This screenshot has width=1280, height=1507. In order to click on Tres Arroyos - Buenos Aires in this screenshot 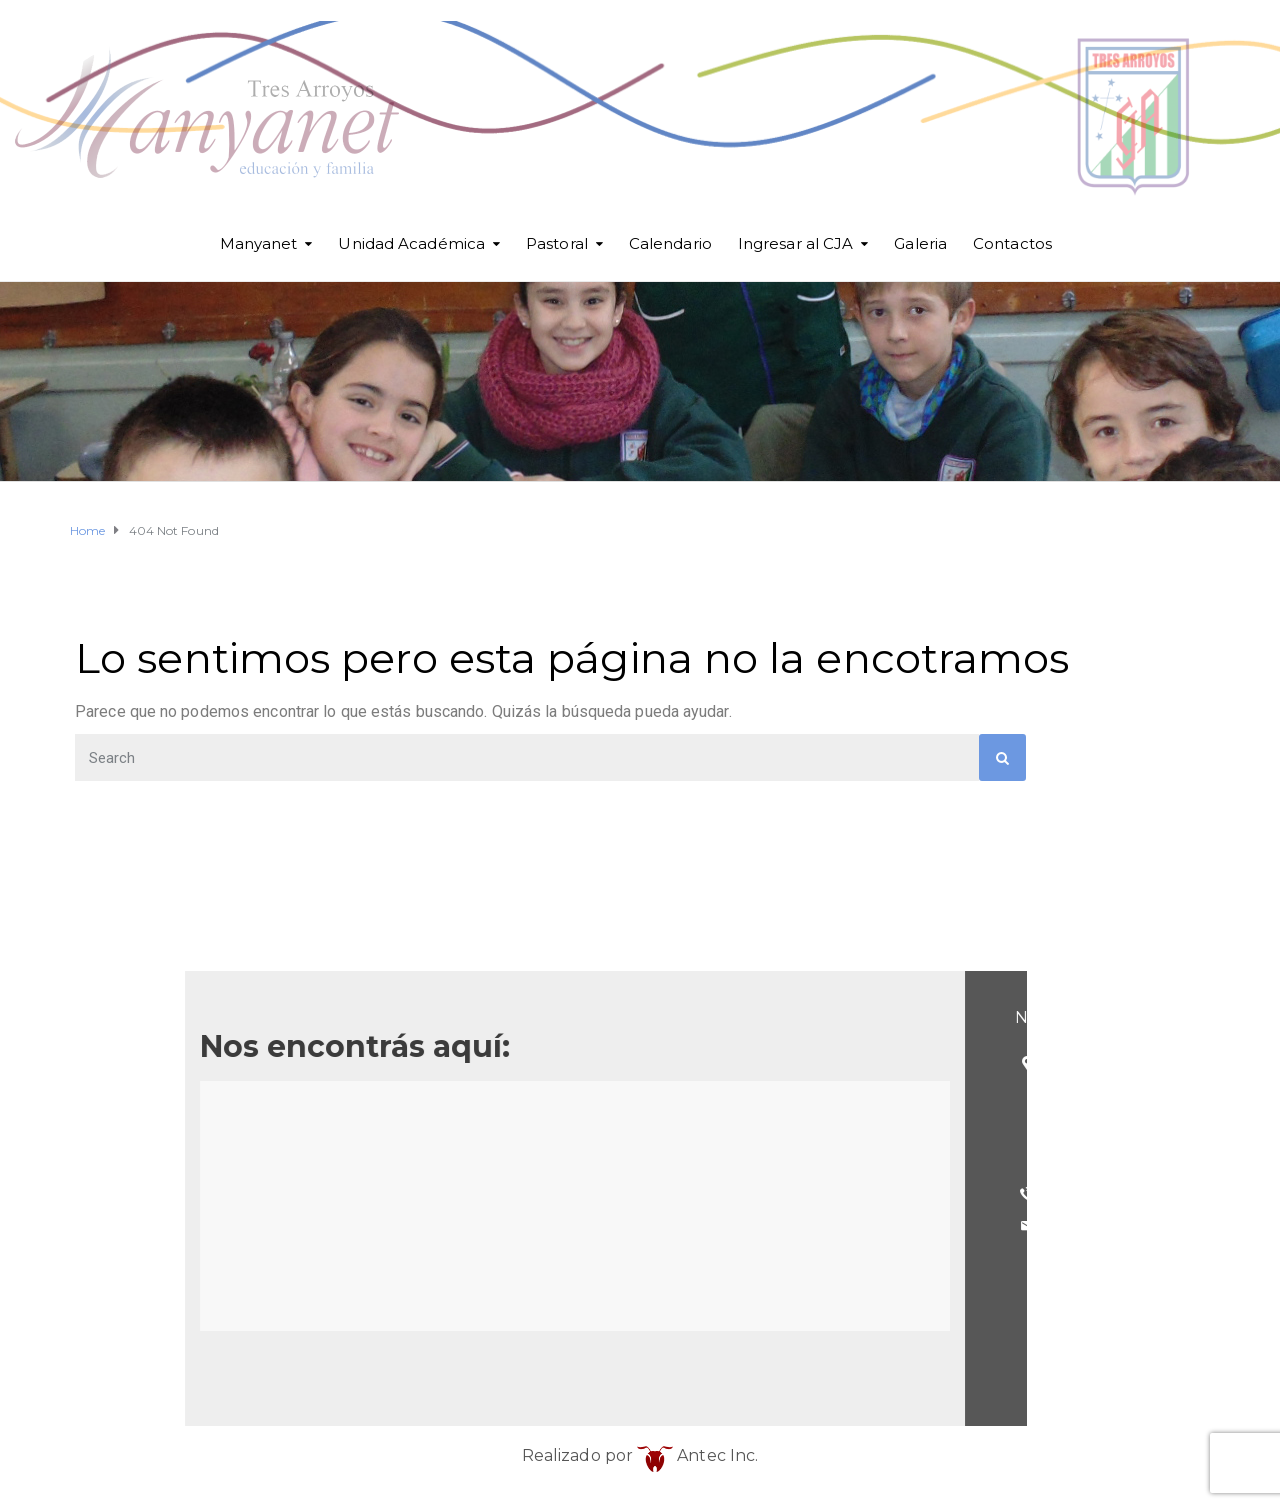, I will do `click(385, 1127)`.